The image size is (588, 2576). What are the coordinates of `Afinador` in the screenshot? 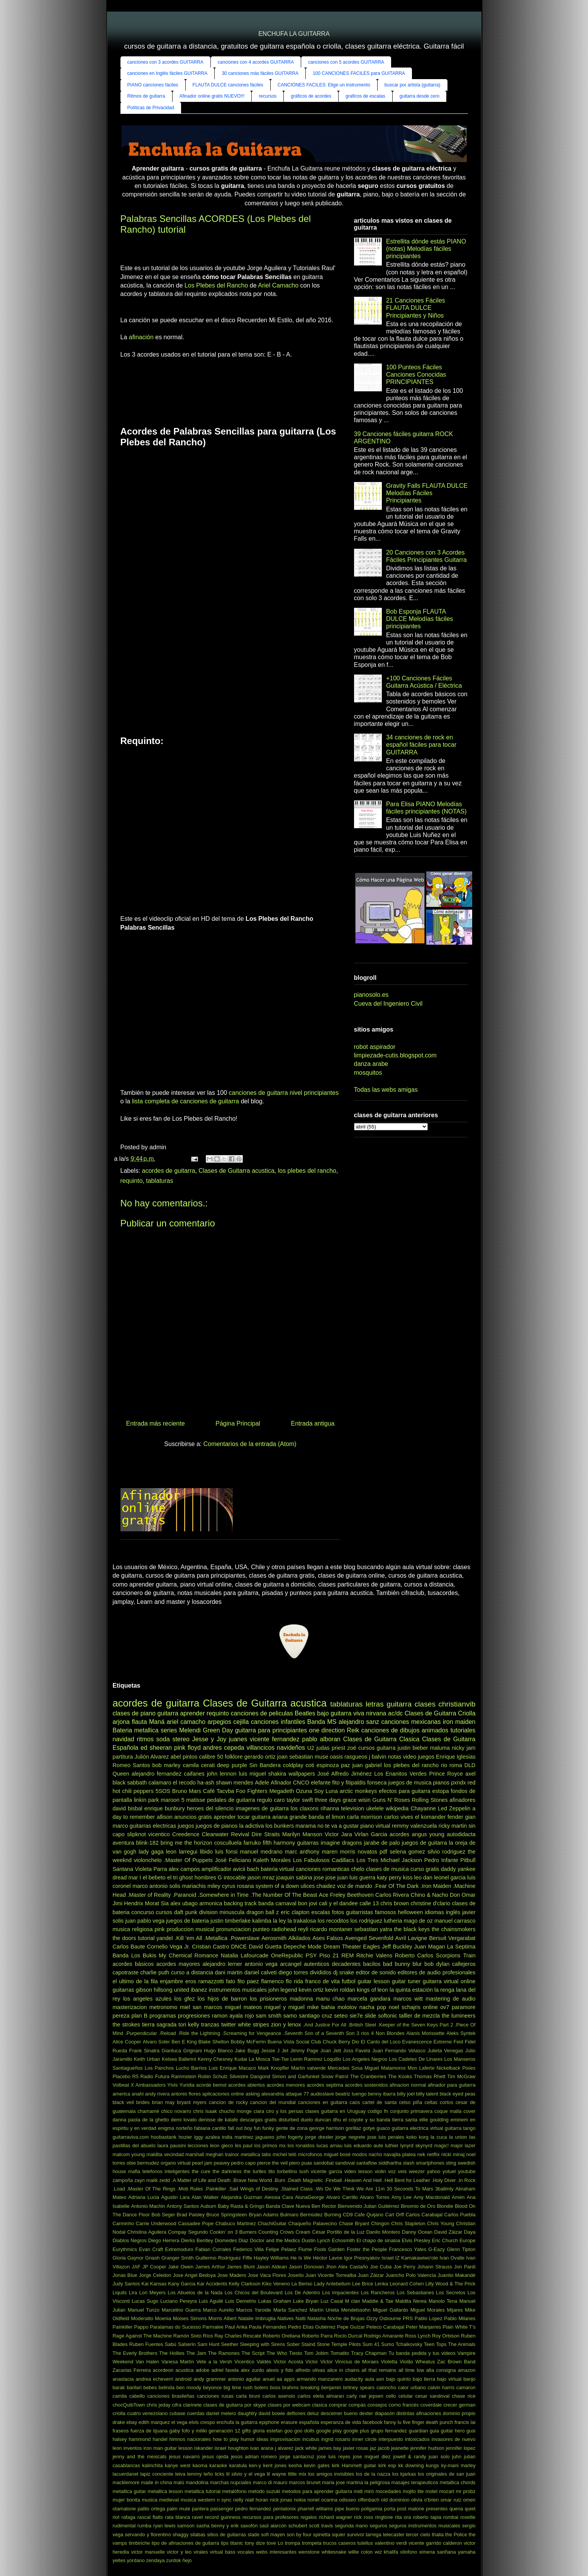 It's located at (281, 1782).